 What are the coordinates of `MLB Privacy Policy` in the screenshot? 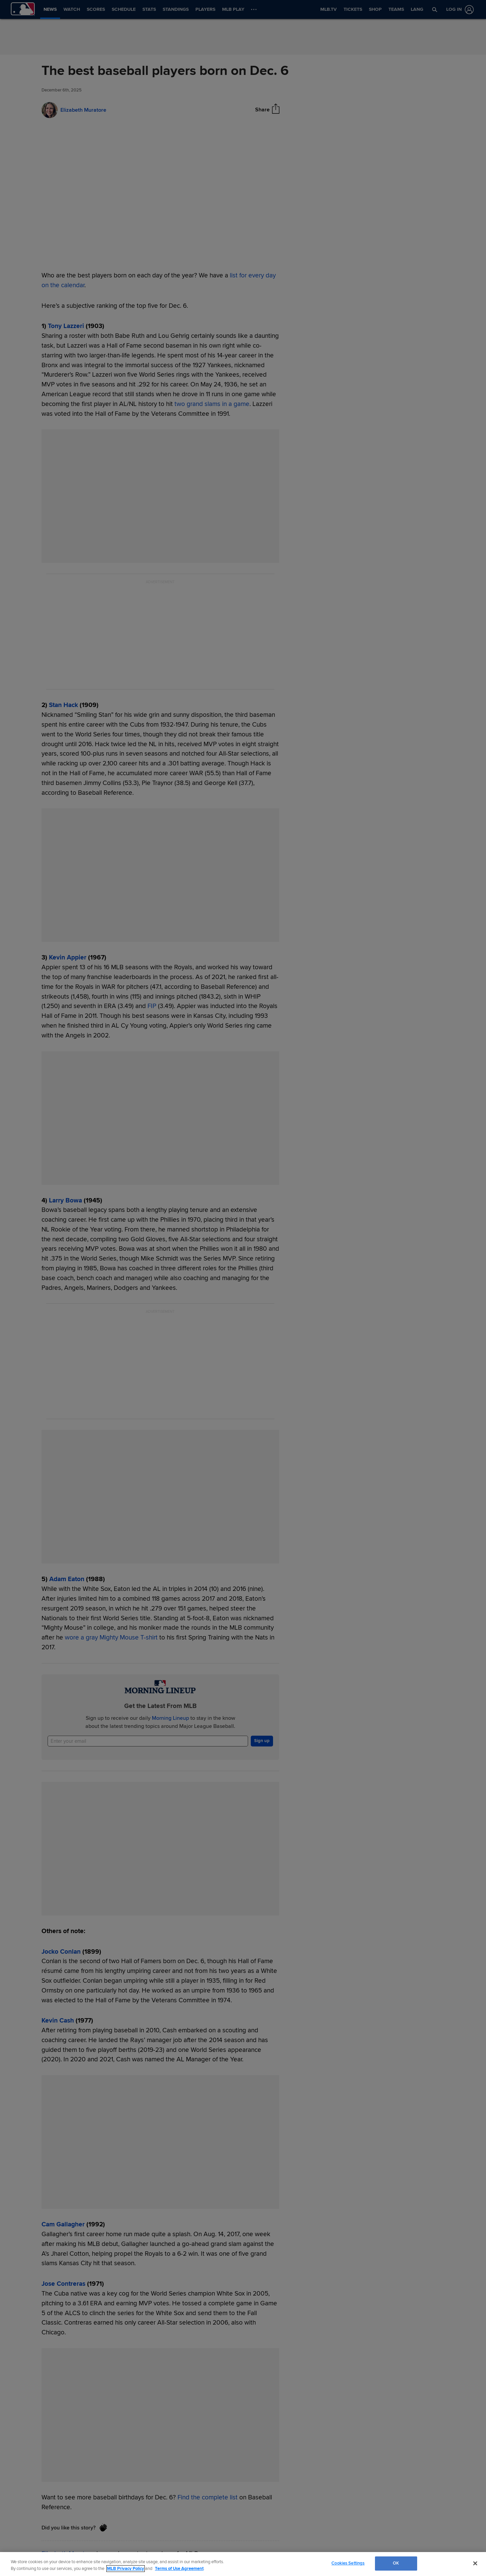 It's located at (125, 2568).